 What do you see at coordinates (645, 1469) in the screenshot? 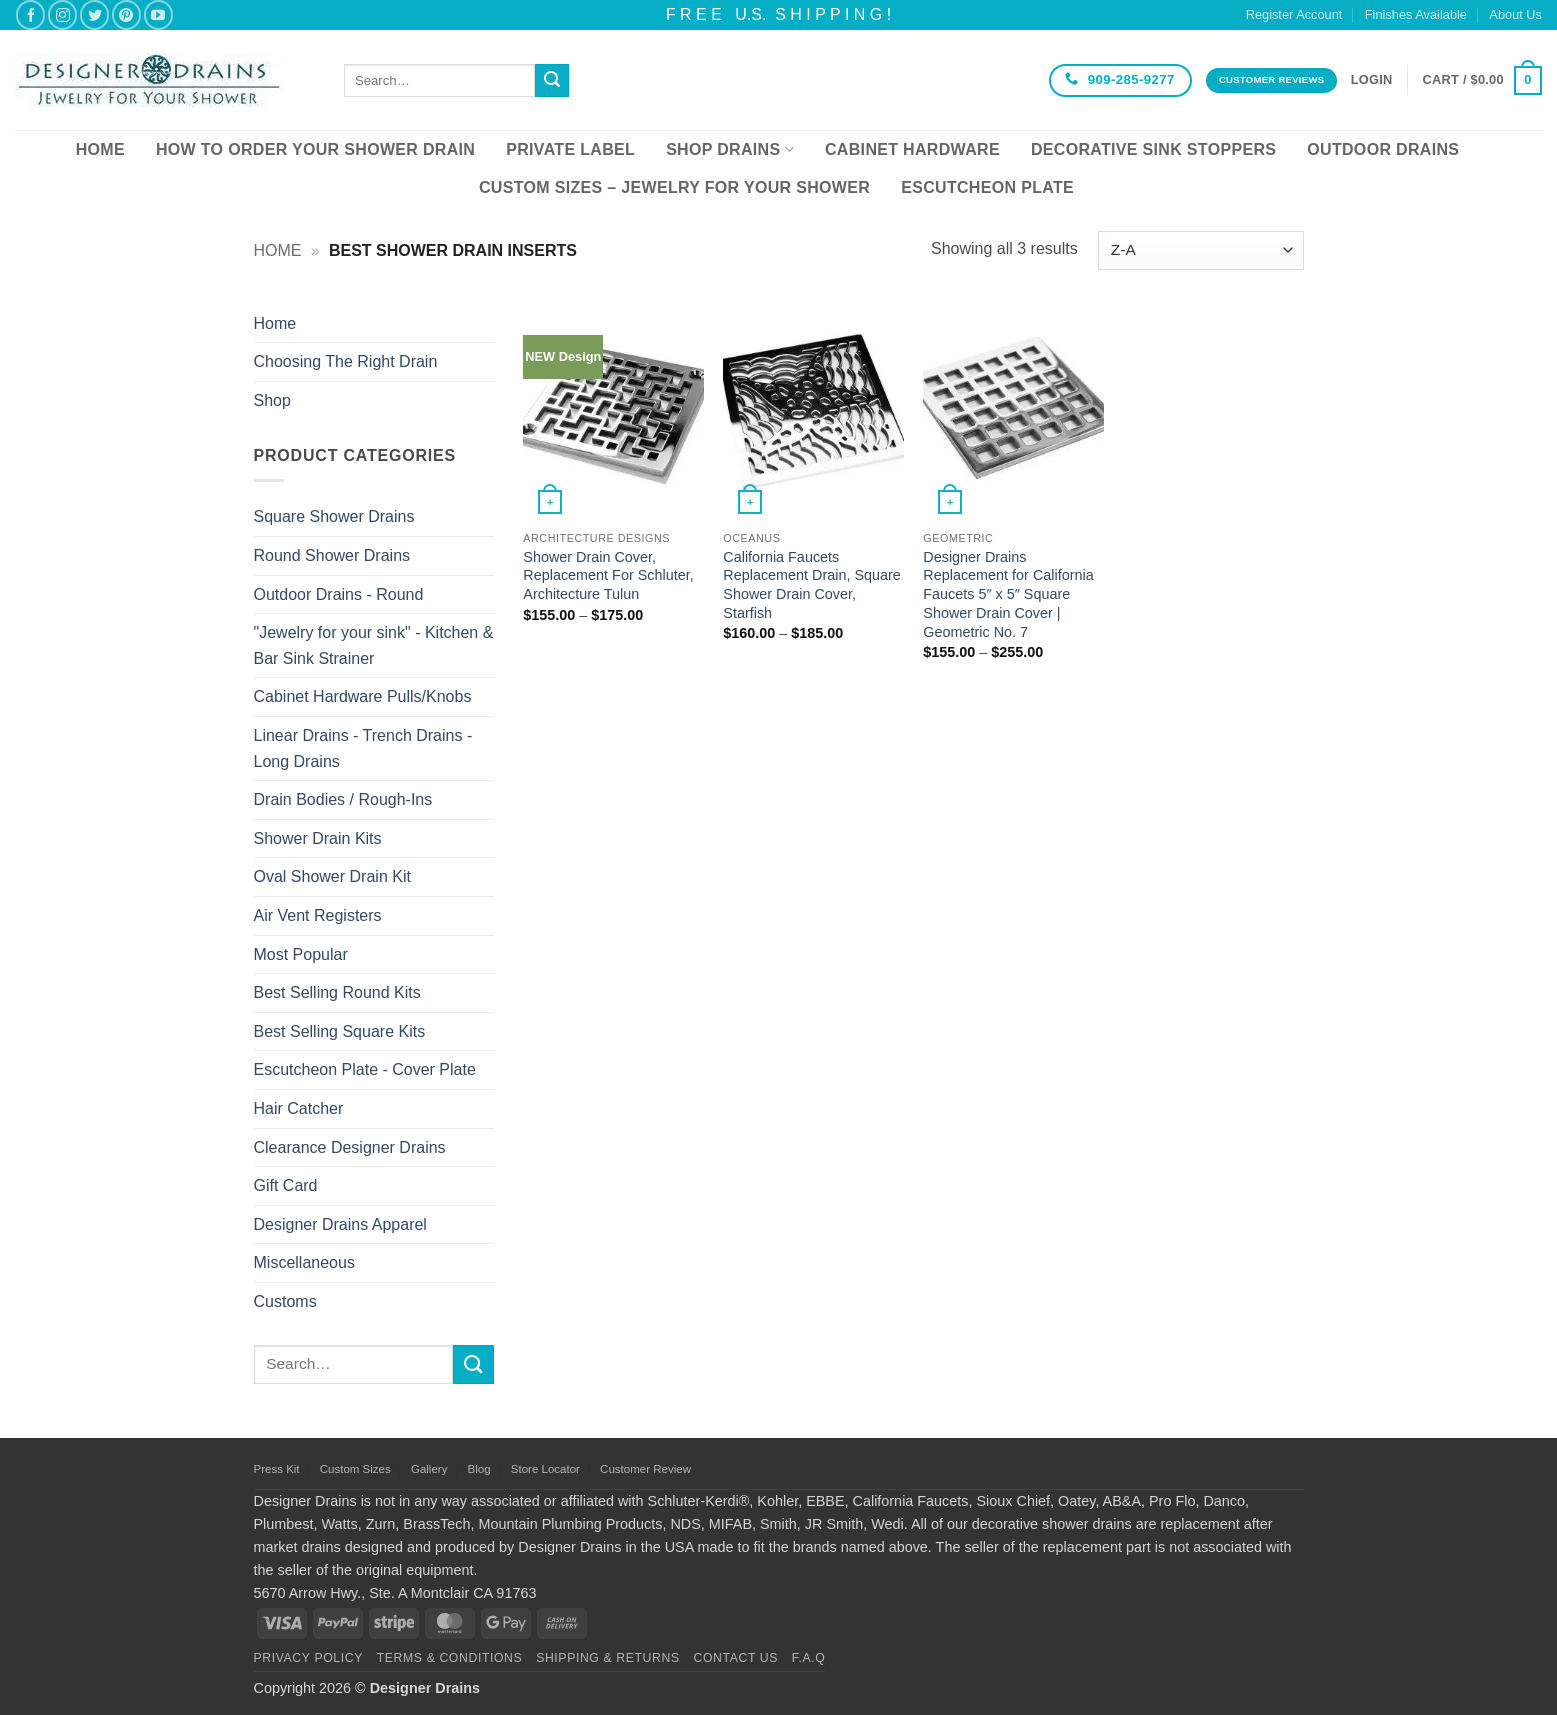
I see `Customer Review` at bounding box center [645, 1469].